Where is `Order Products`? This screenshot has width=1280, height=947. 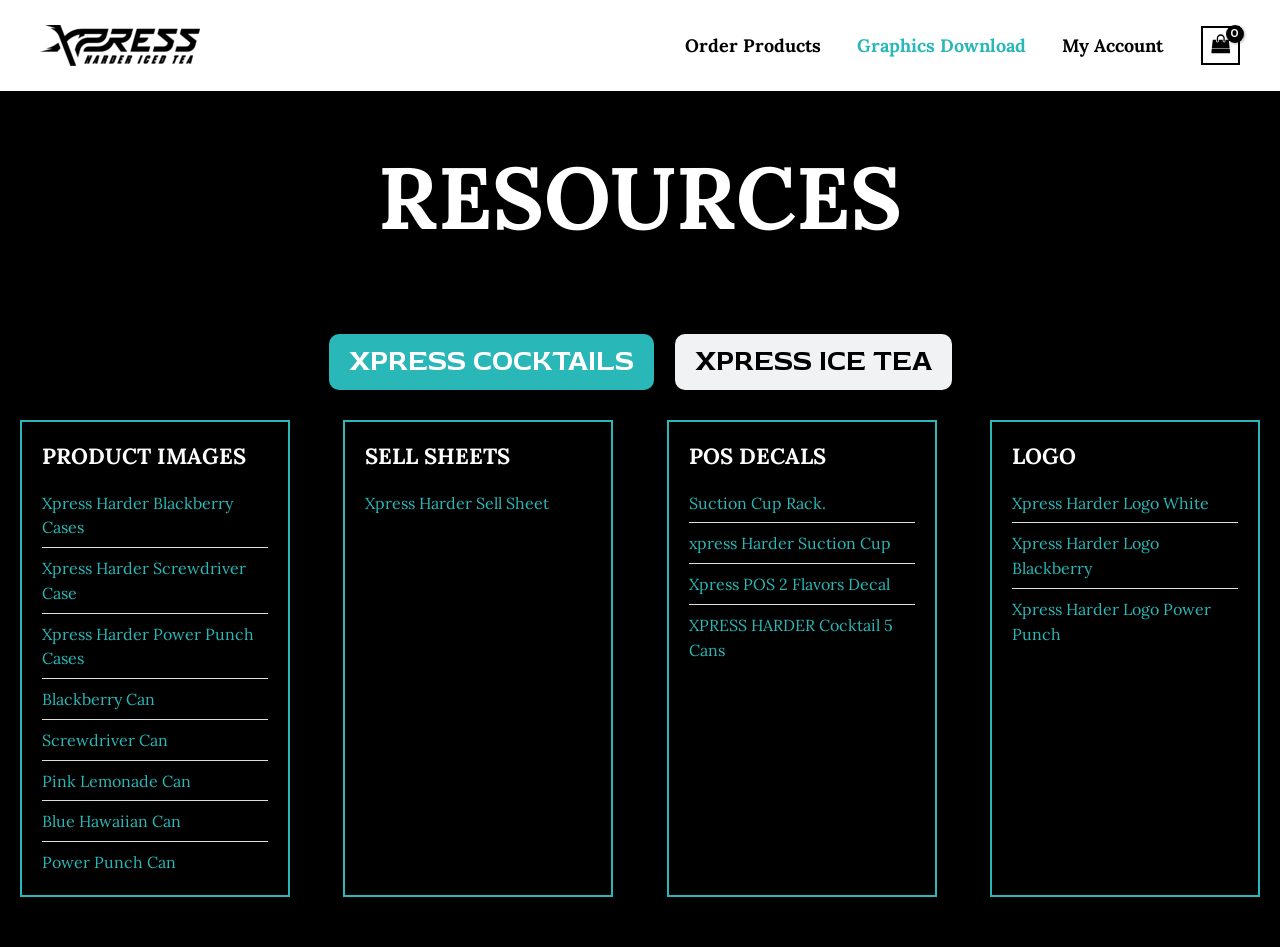 Order Products is located at coordinates (753, 45).